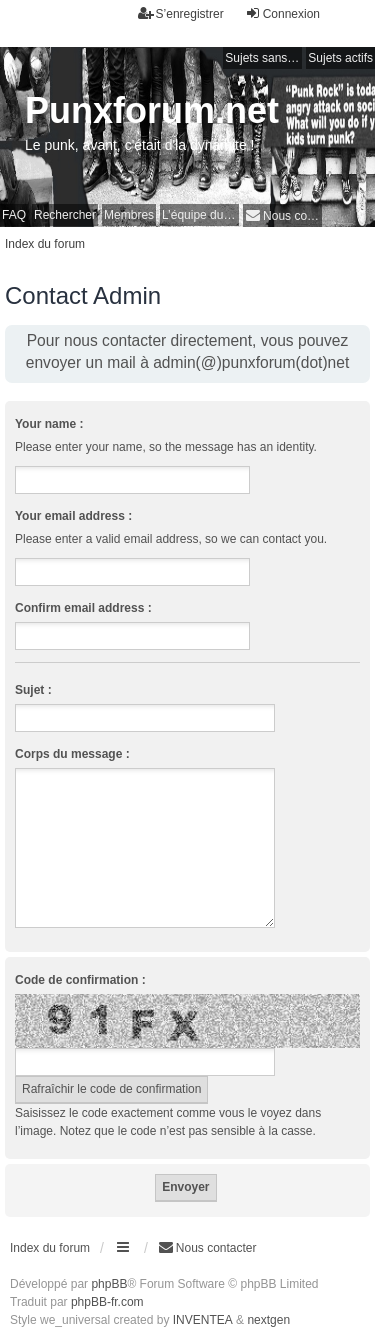 The image size is (375, 1339). I want to click on FAQ [menuitem], so click(14, 215).